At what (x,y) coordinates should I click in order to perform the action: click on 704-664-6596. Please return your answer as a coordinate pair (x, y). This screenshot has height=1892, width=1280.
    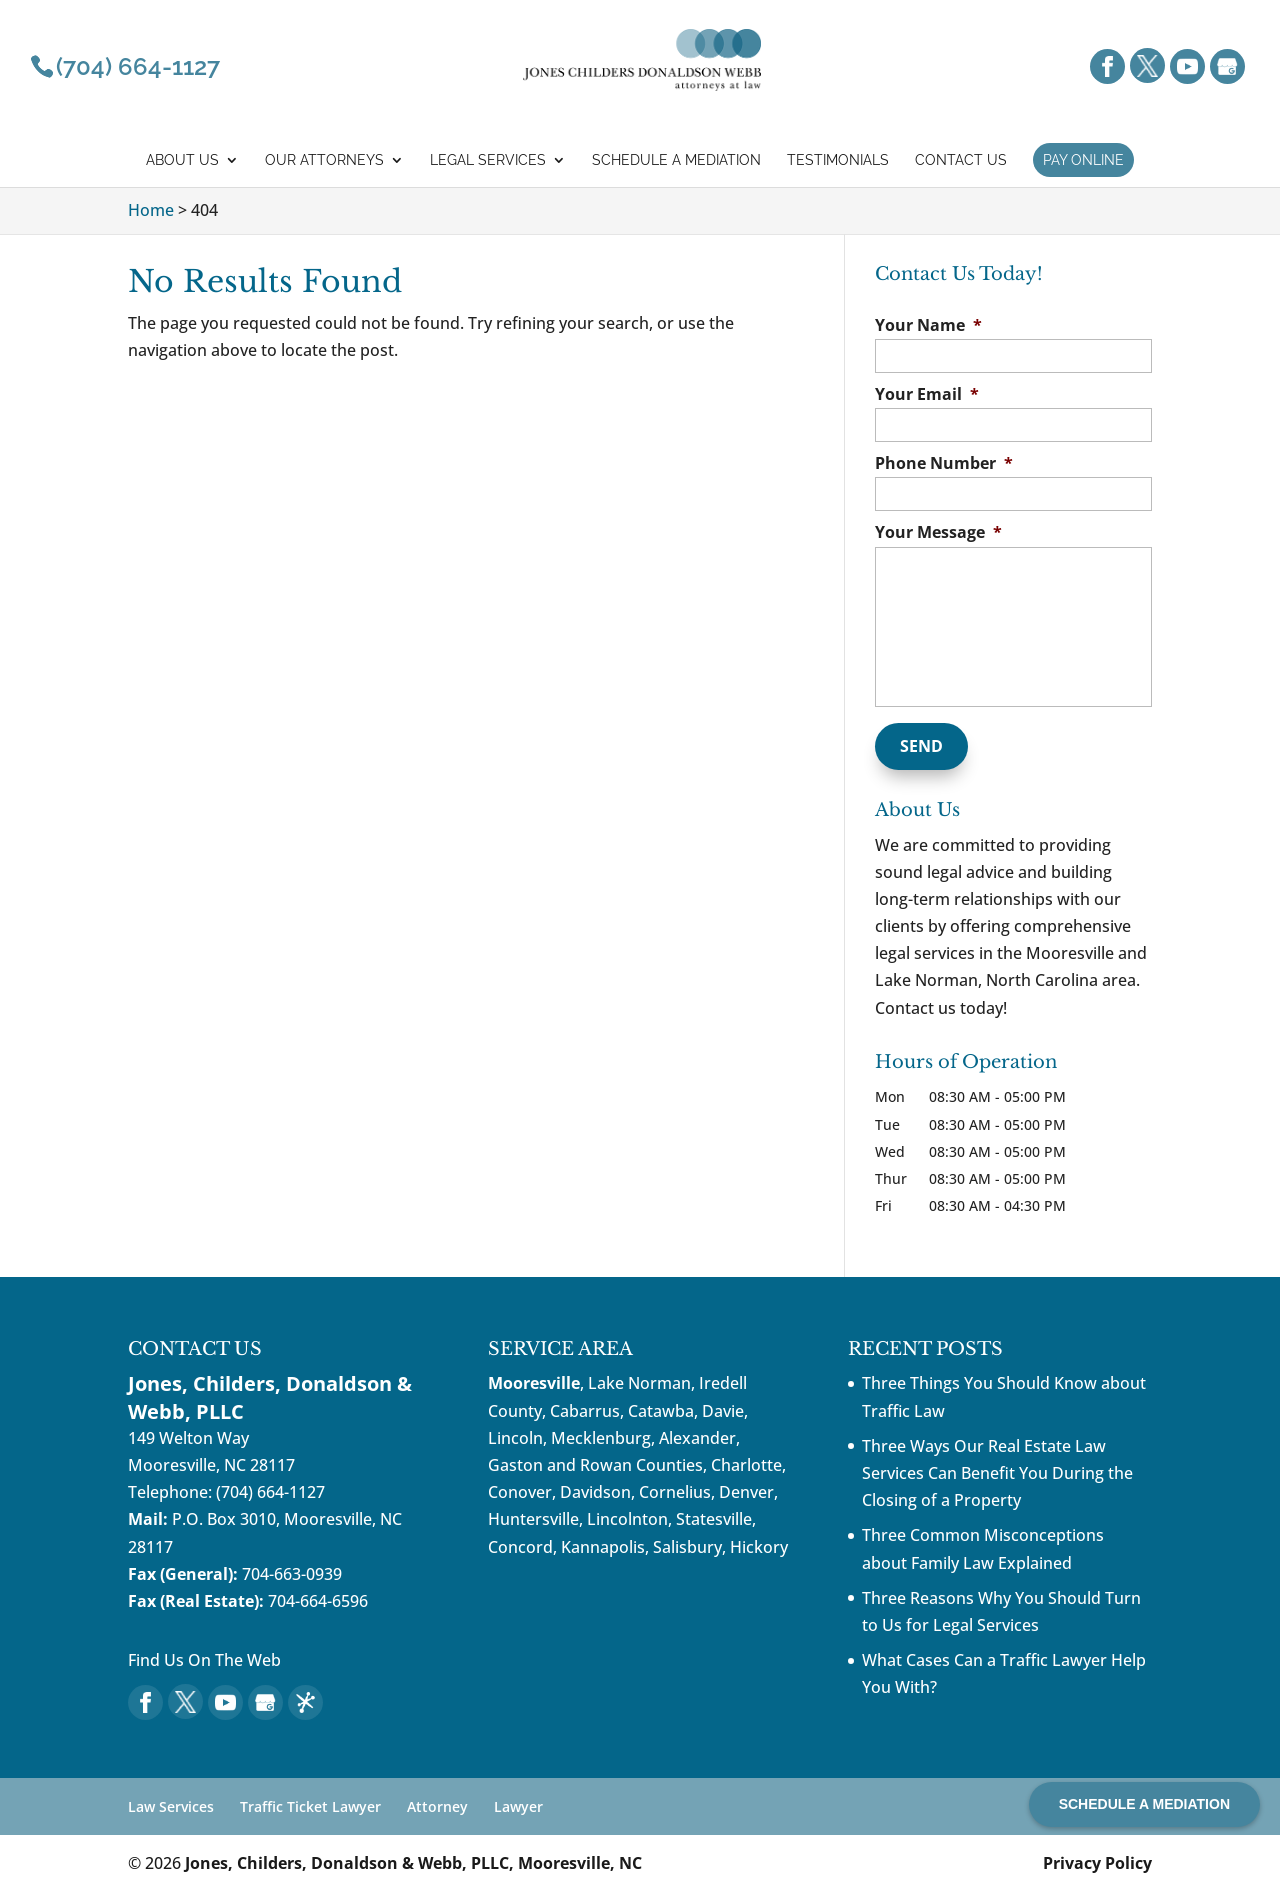
    Looking at the image, I should click on (318, 1601).